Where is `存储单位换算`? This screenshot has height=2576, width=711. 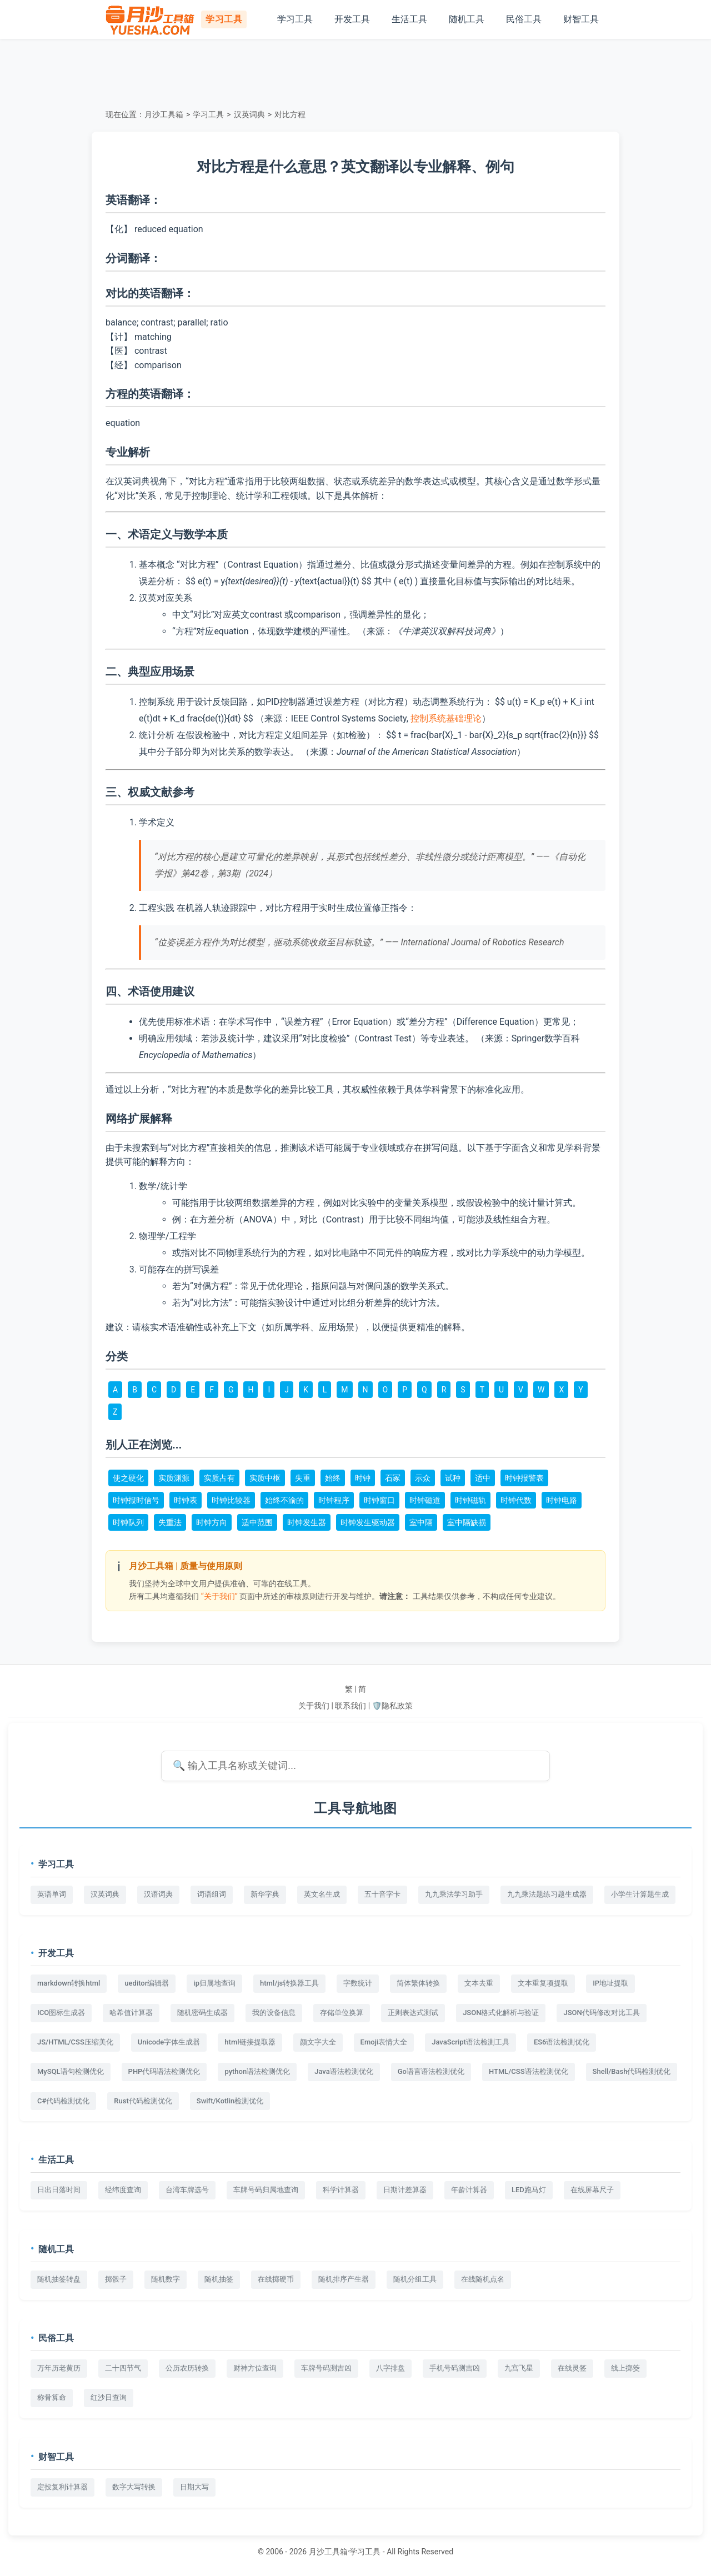 存储单位换算 is located at coordinates (341, 2012).